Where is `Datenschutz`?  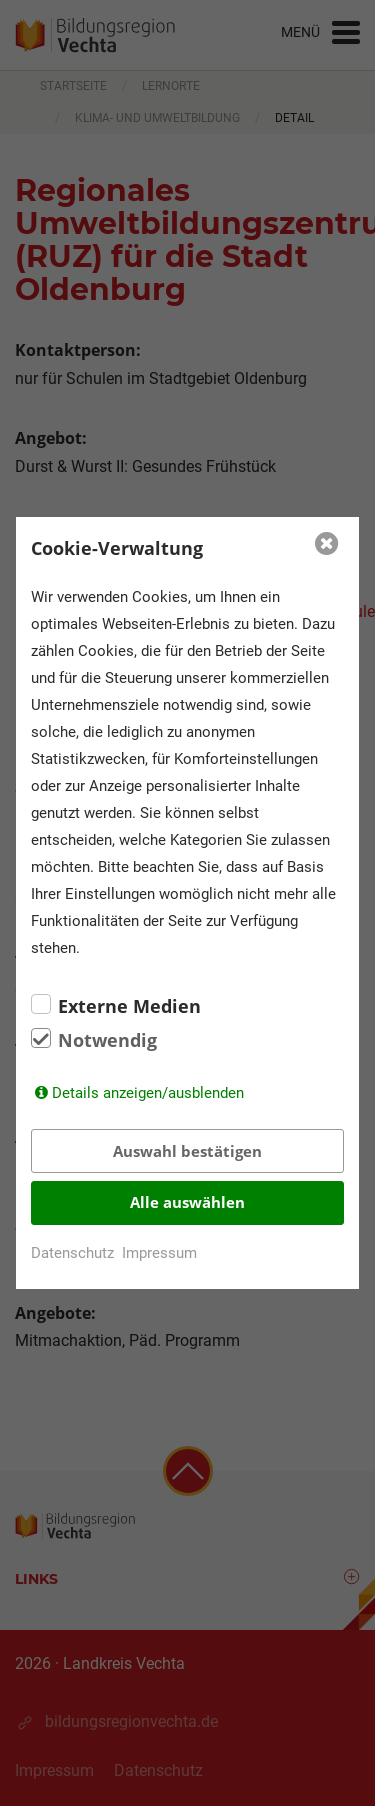 Datenschutz is located at coordinates (72, 1253).